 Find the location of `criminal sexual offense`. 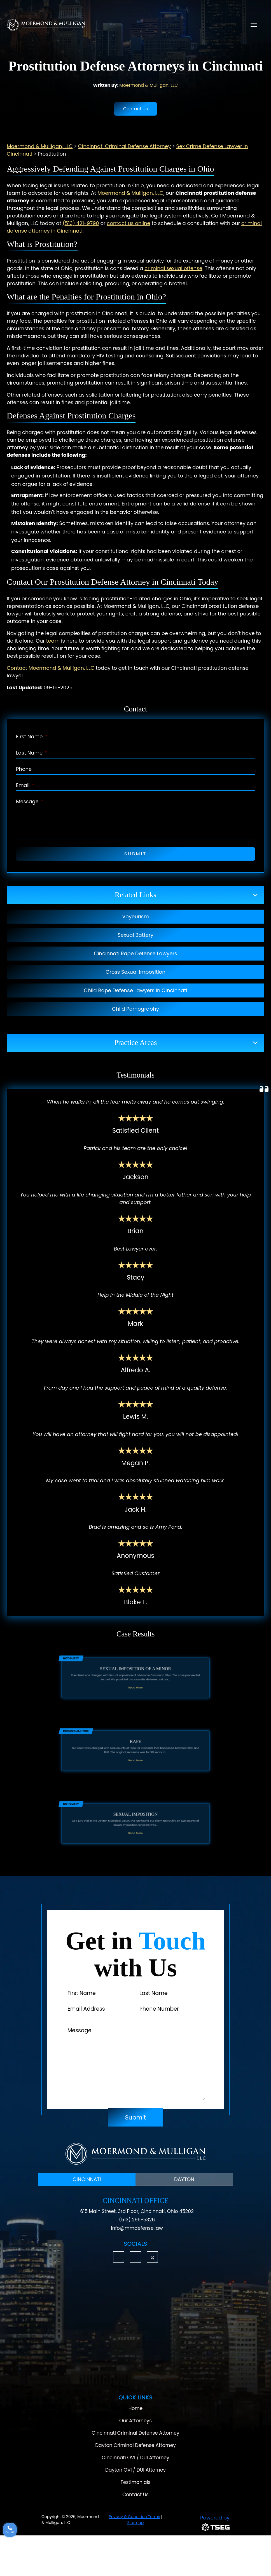

criminal sexual offense is located at coordinates (173, 268).